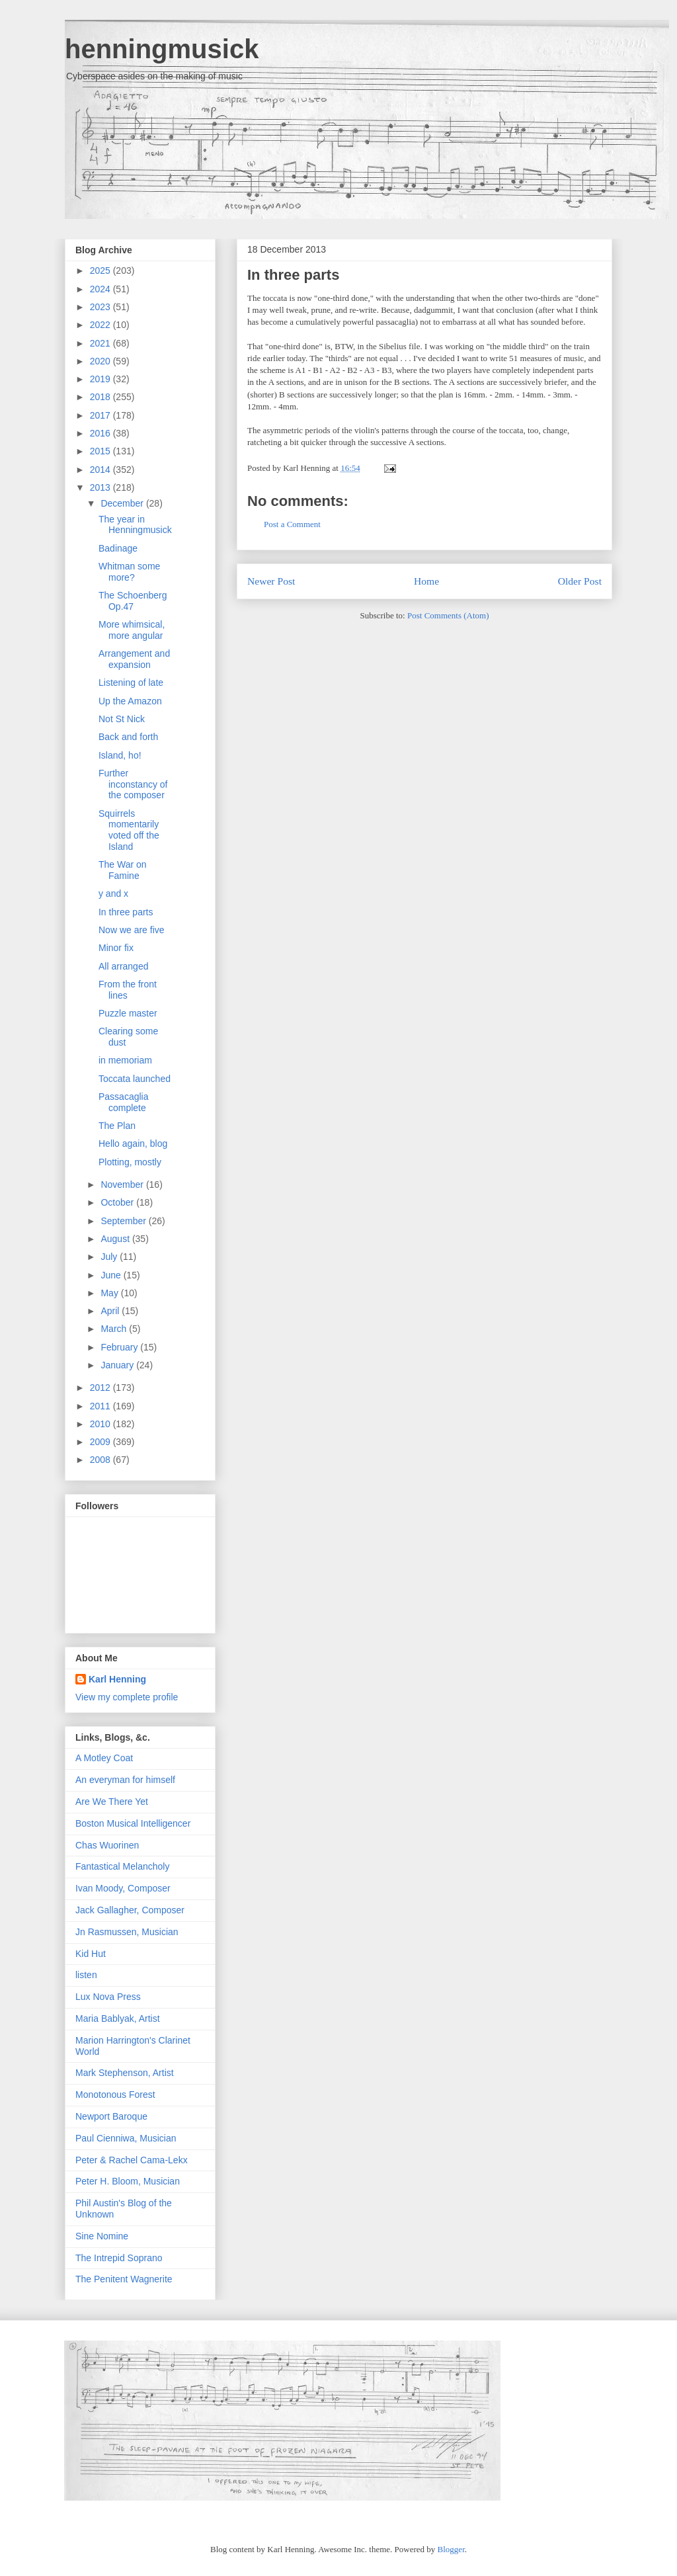 This screenshot has width=677, height=2576. What do you see at coordinates (117, 1125) in the screenshot?
I see `The Plan` at bounding box center [117, 1125].